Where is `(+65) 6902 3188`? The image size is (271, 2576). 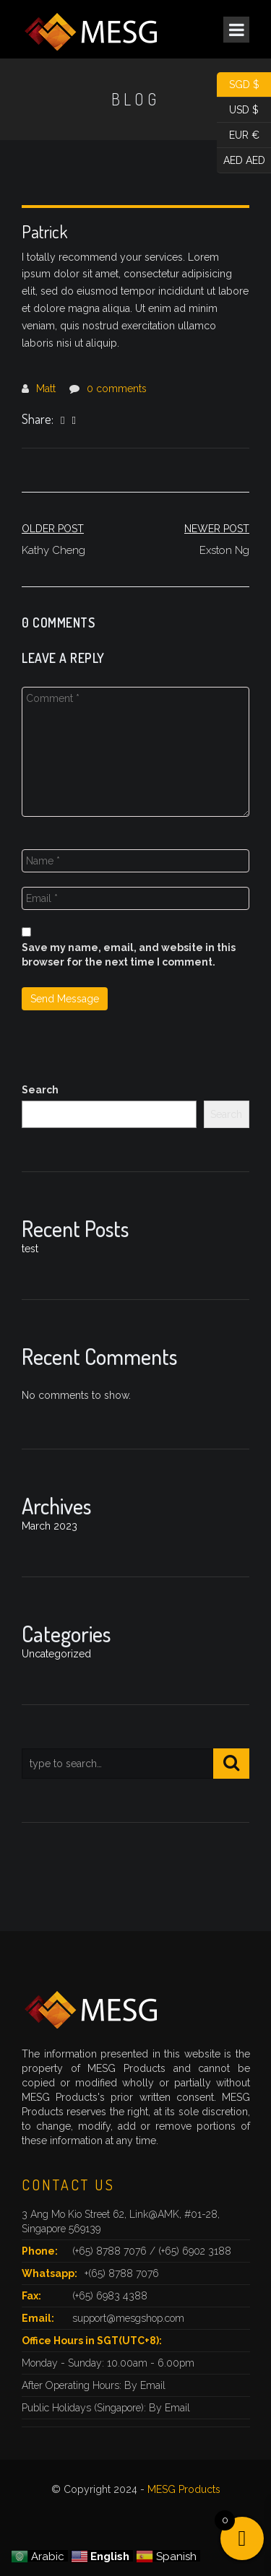
(+65) 6902 3188 is located at coordinates (194, 2251).